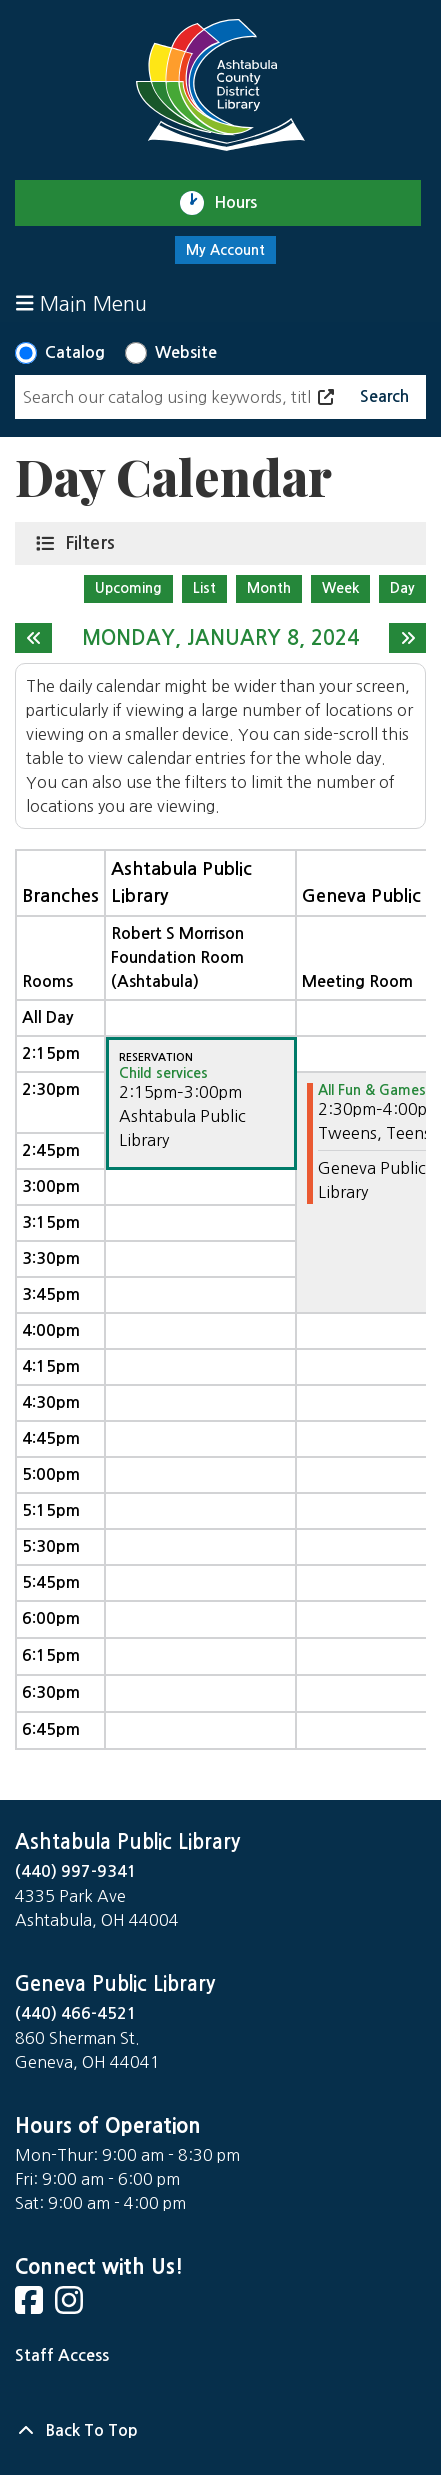 The width and height of the screenshot is (441, 2475). Describe the element at coordinates (31, 2306) in the screenshot. I see `[View Ashtabula County District Library on Facebook]` at that location.